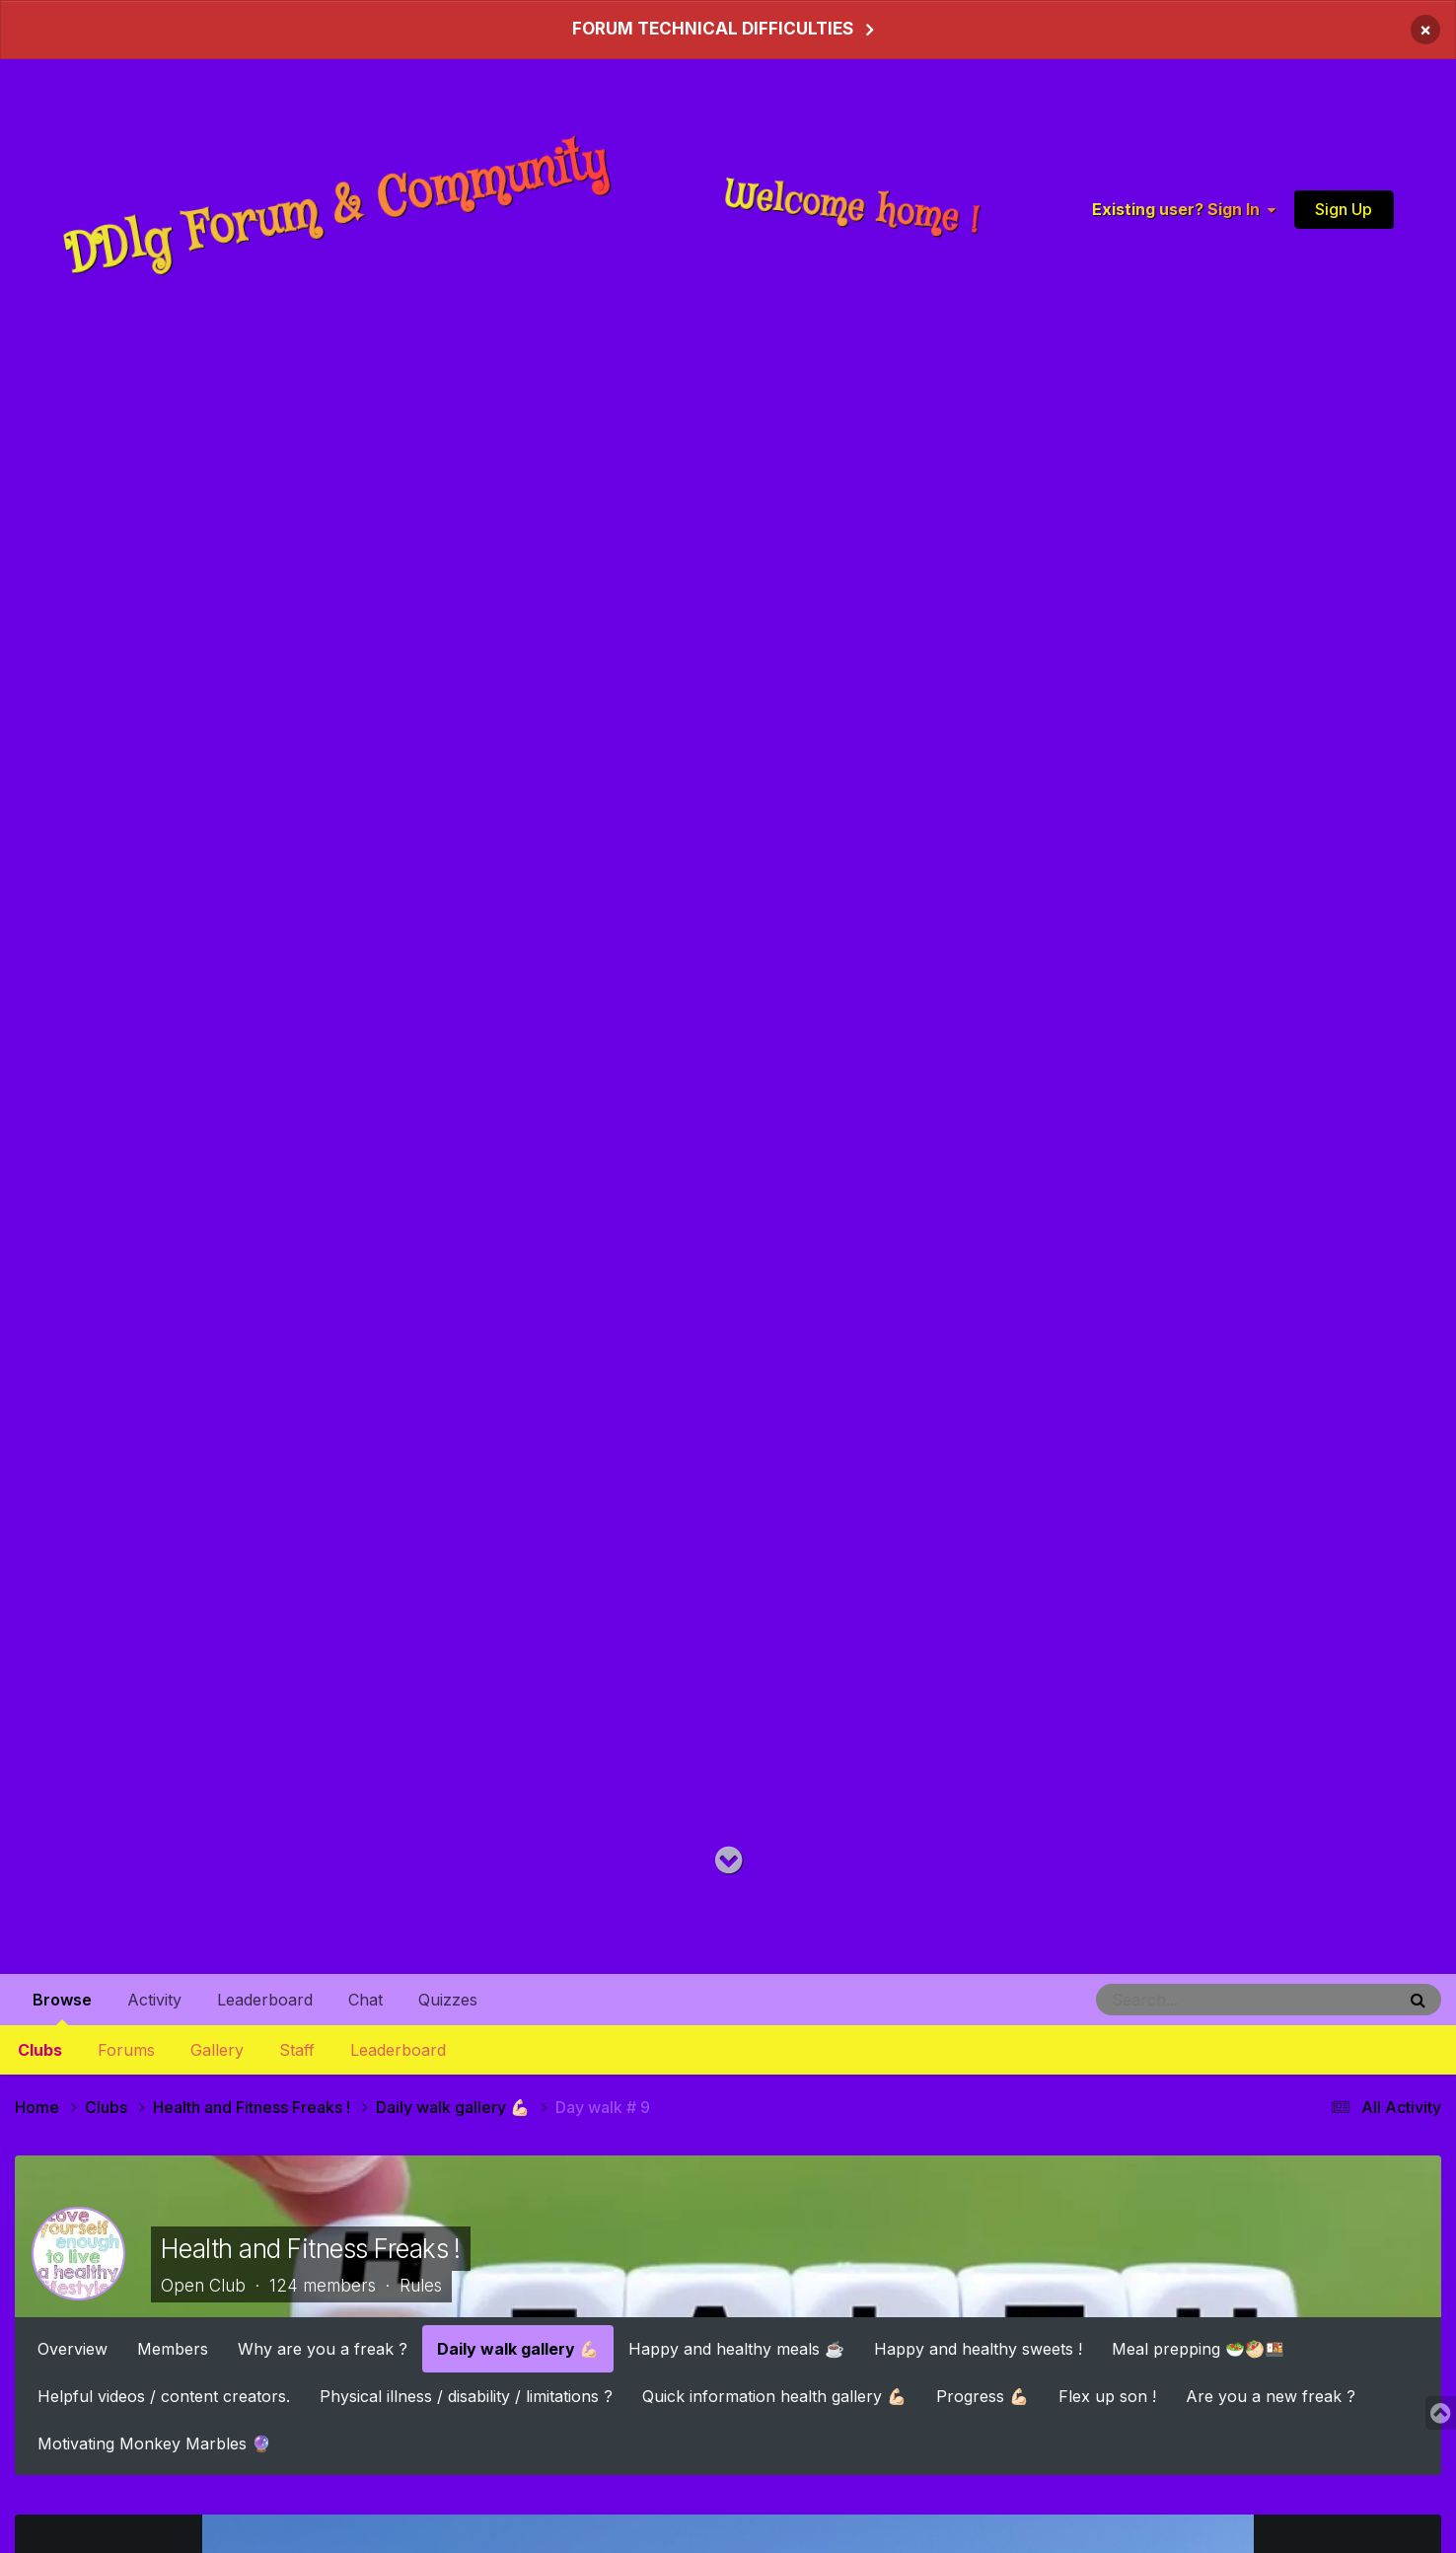  Describe the element at coordinates (712, 28) in the screenshot. I see `FORUM TECHNICAL DIFFICULTIES` at that location.